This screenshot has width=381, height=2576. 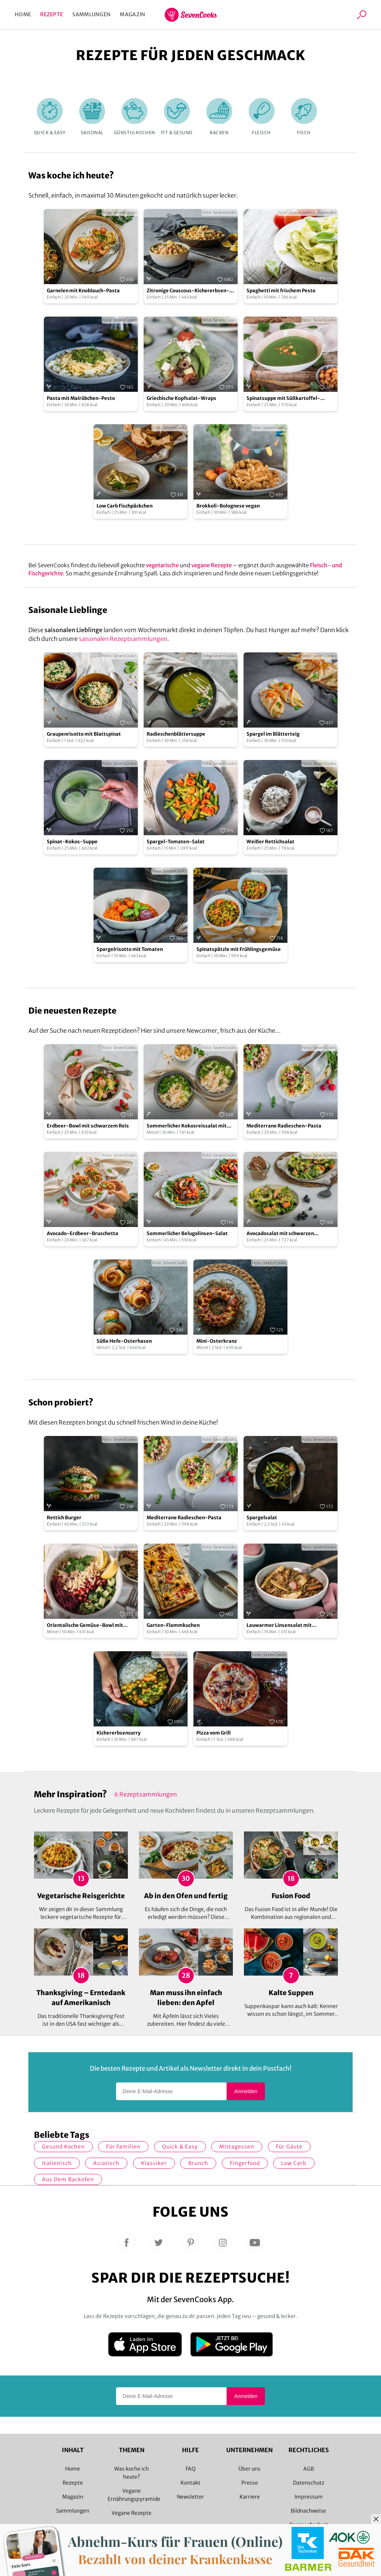 What do you see at coordinates (106, 2163) in the screenshot?
I see `asiatisch` at bounding box center [106, 2163].